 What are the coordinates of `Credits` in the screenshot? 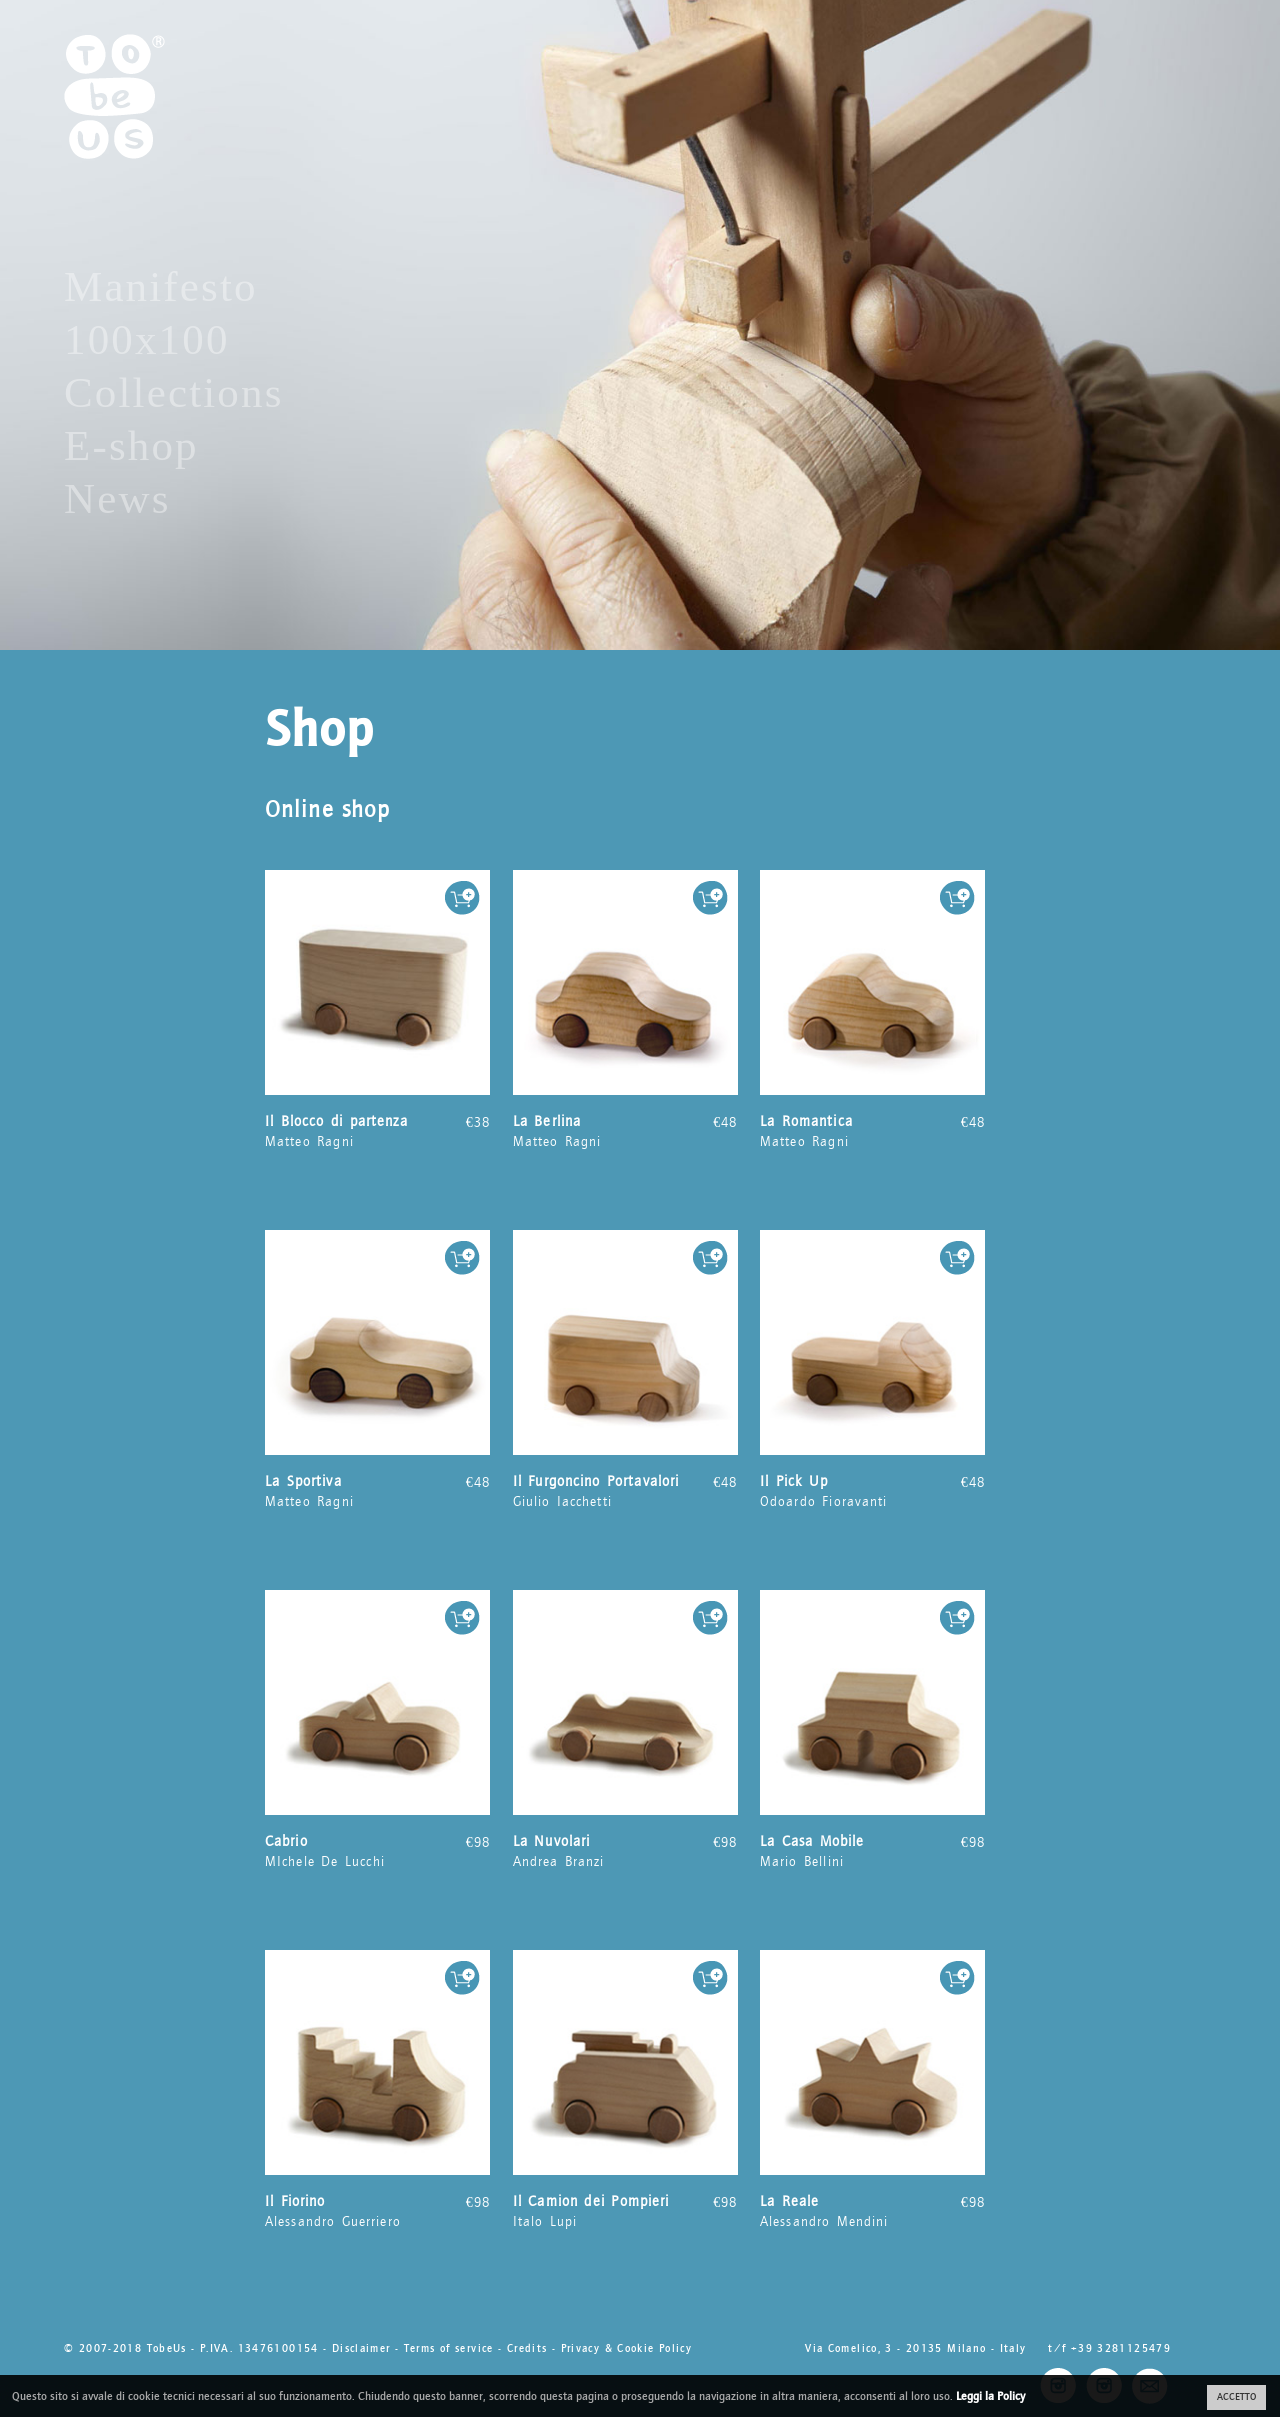 It's located at (527, 2348).